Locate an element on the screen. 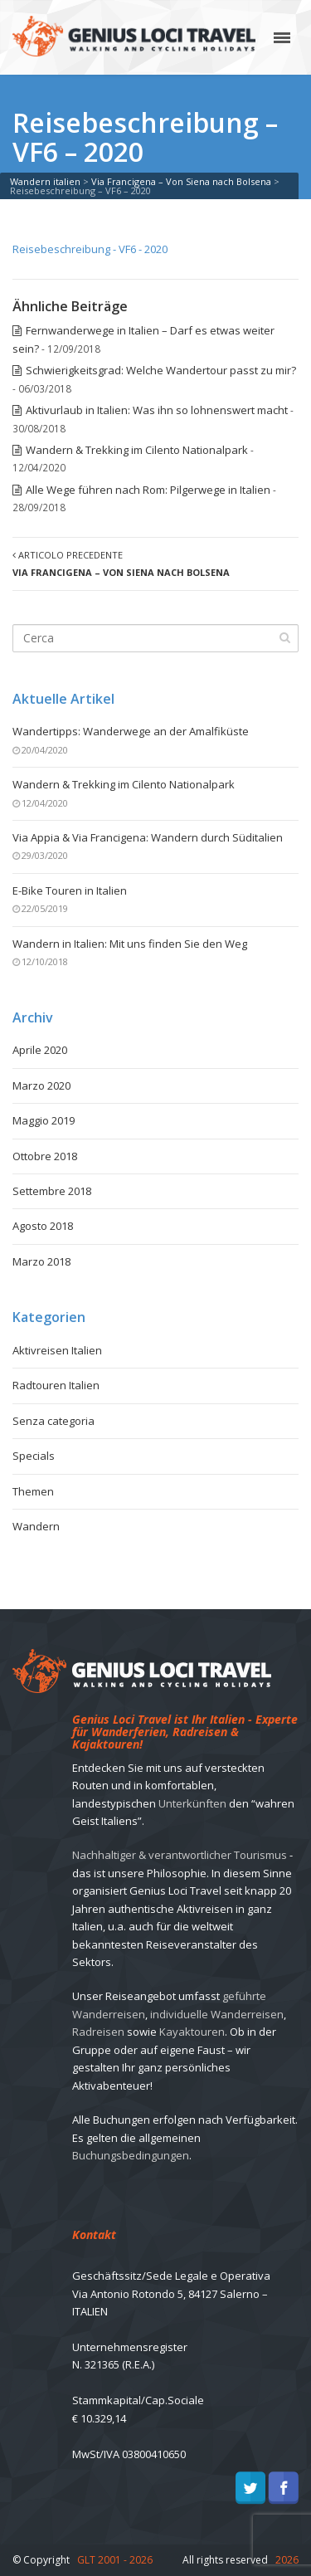 The height and width of the screenshot is (2576, 311). Senza categoria is located at coordinates (53, 1420).